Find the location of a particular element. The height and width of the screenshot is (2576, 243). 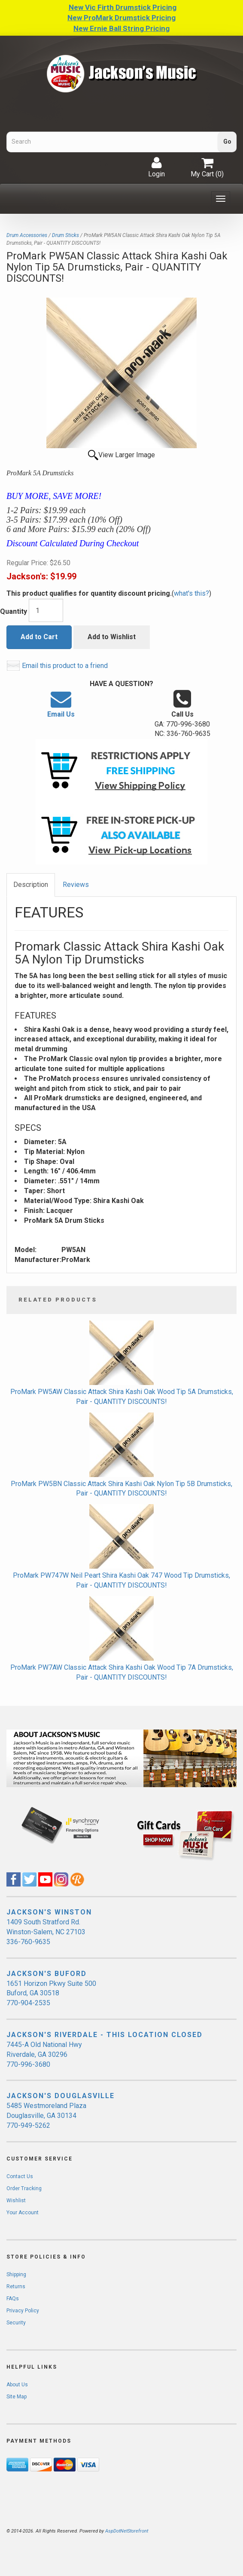

Drum Sticks is located at coordinates (65, 235).